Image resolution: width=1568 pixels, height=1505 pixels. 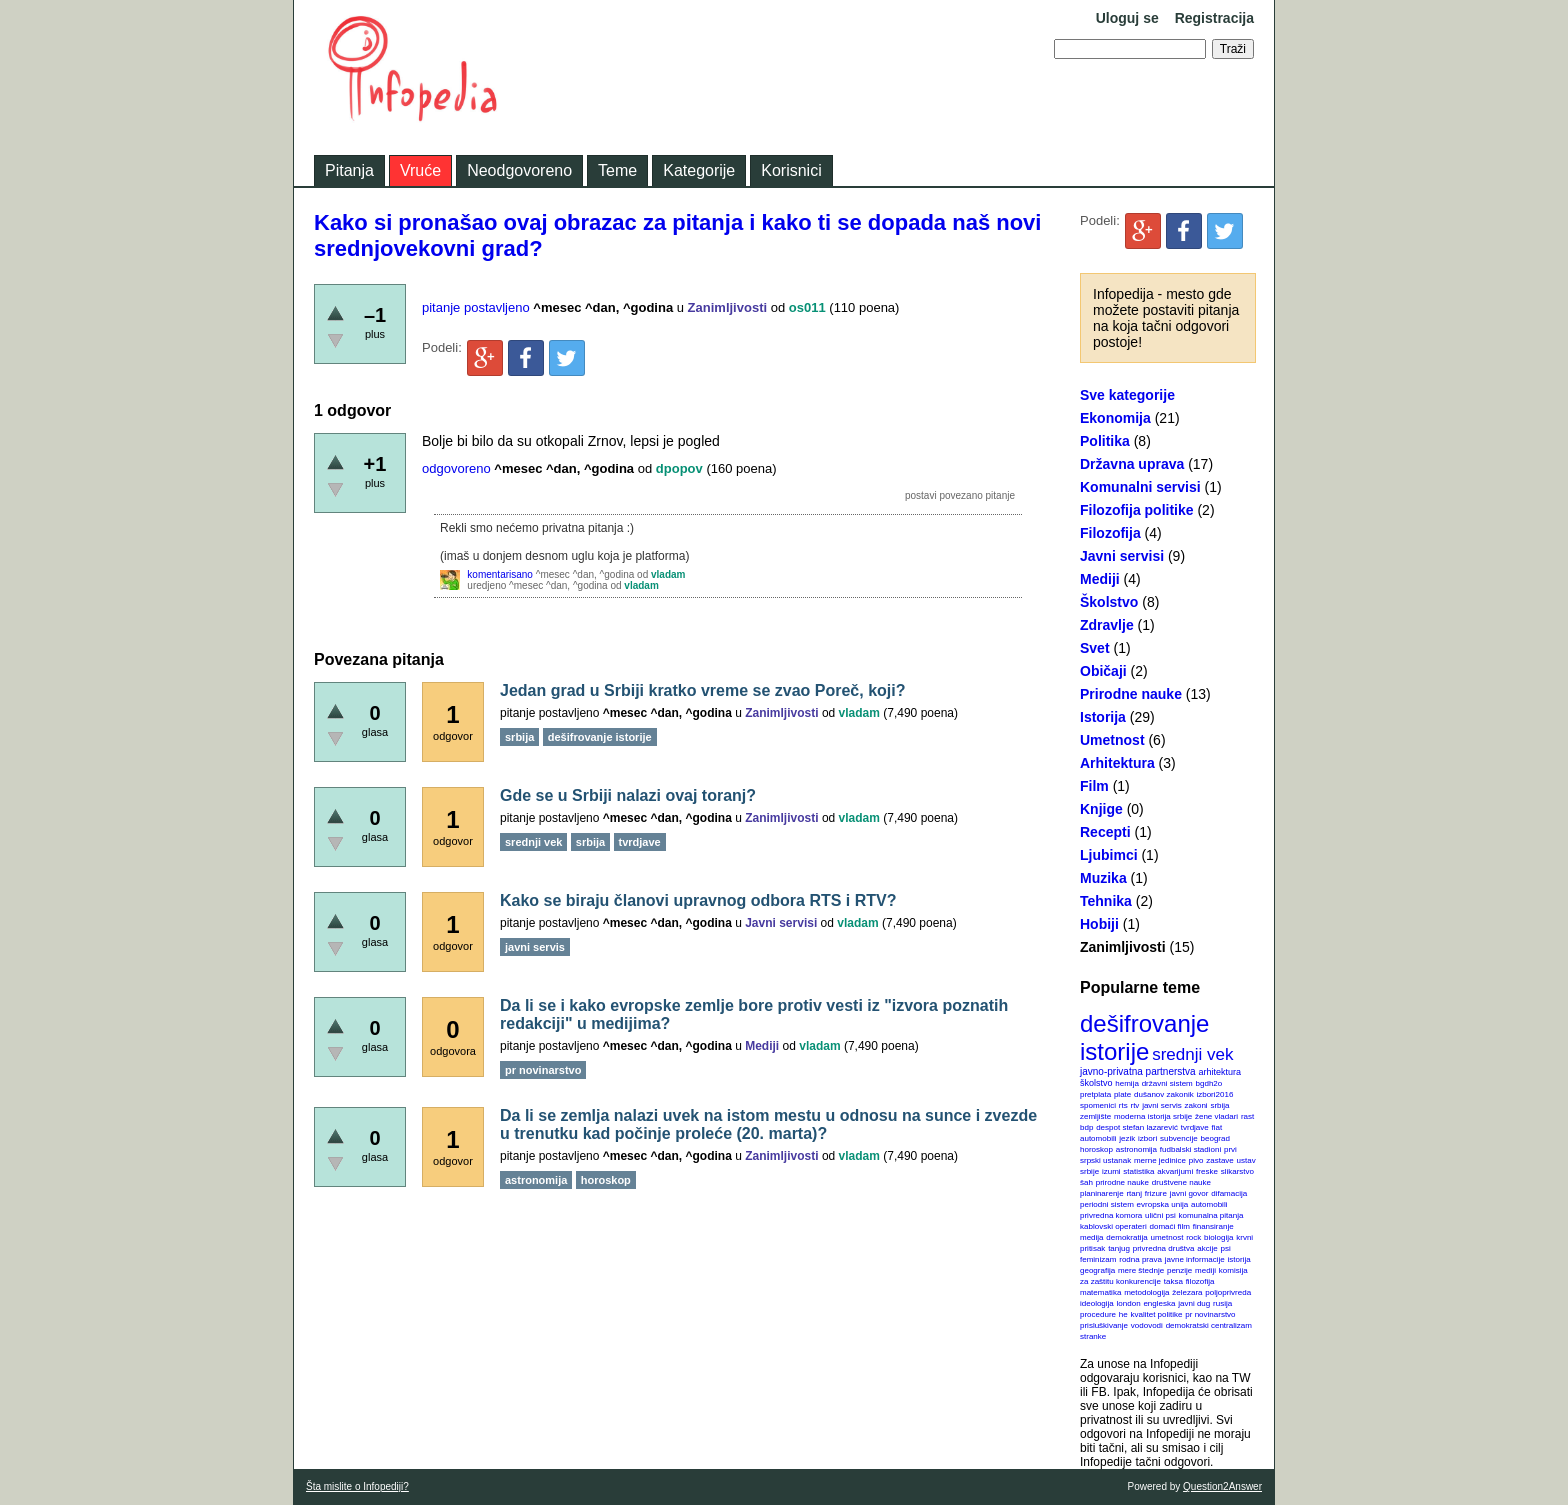 What do you see at coordinates (1215, 1138) in the screenshot?
I see `beograd` at bounding box center [1215, 1138].